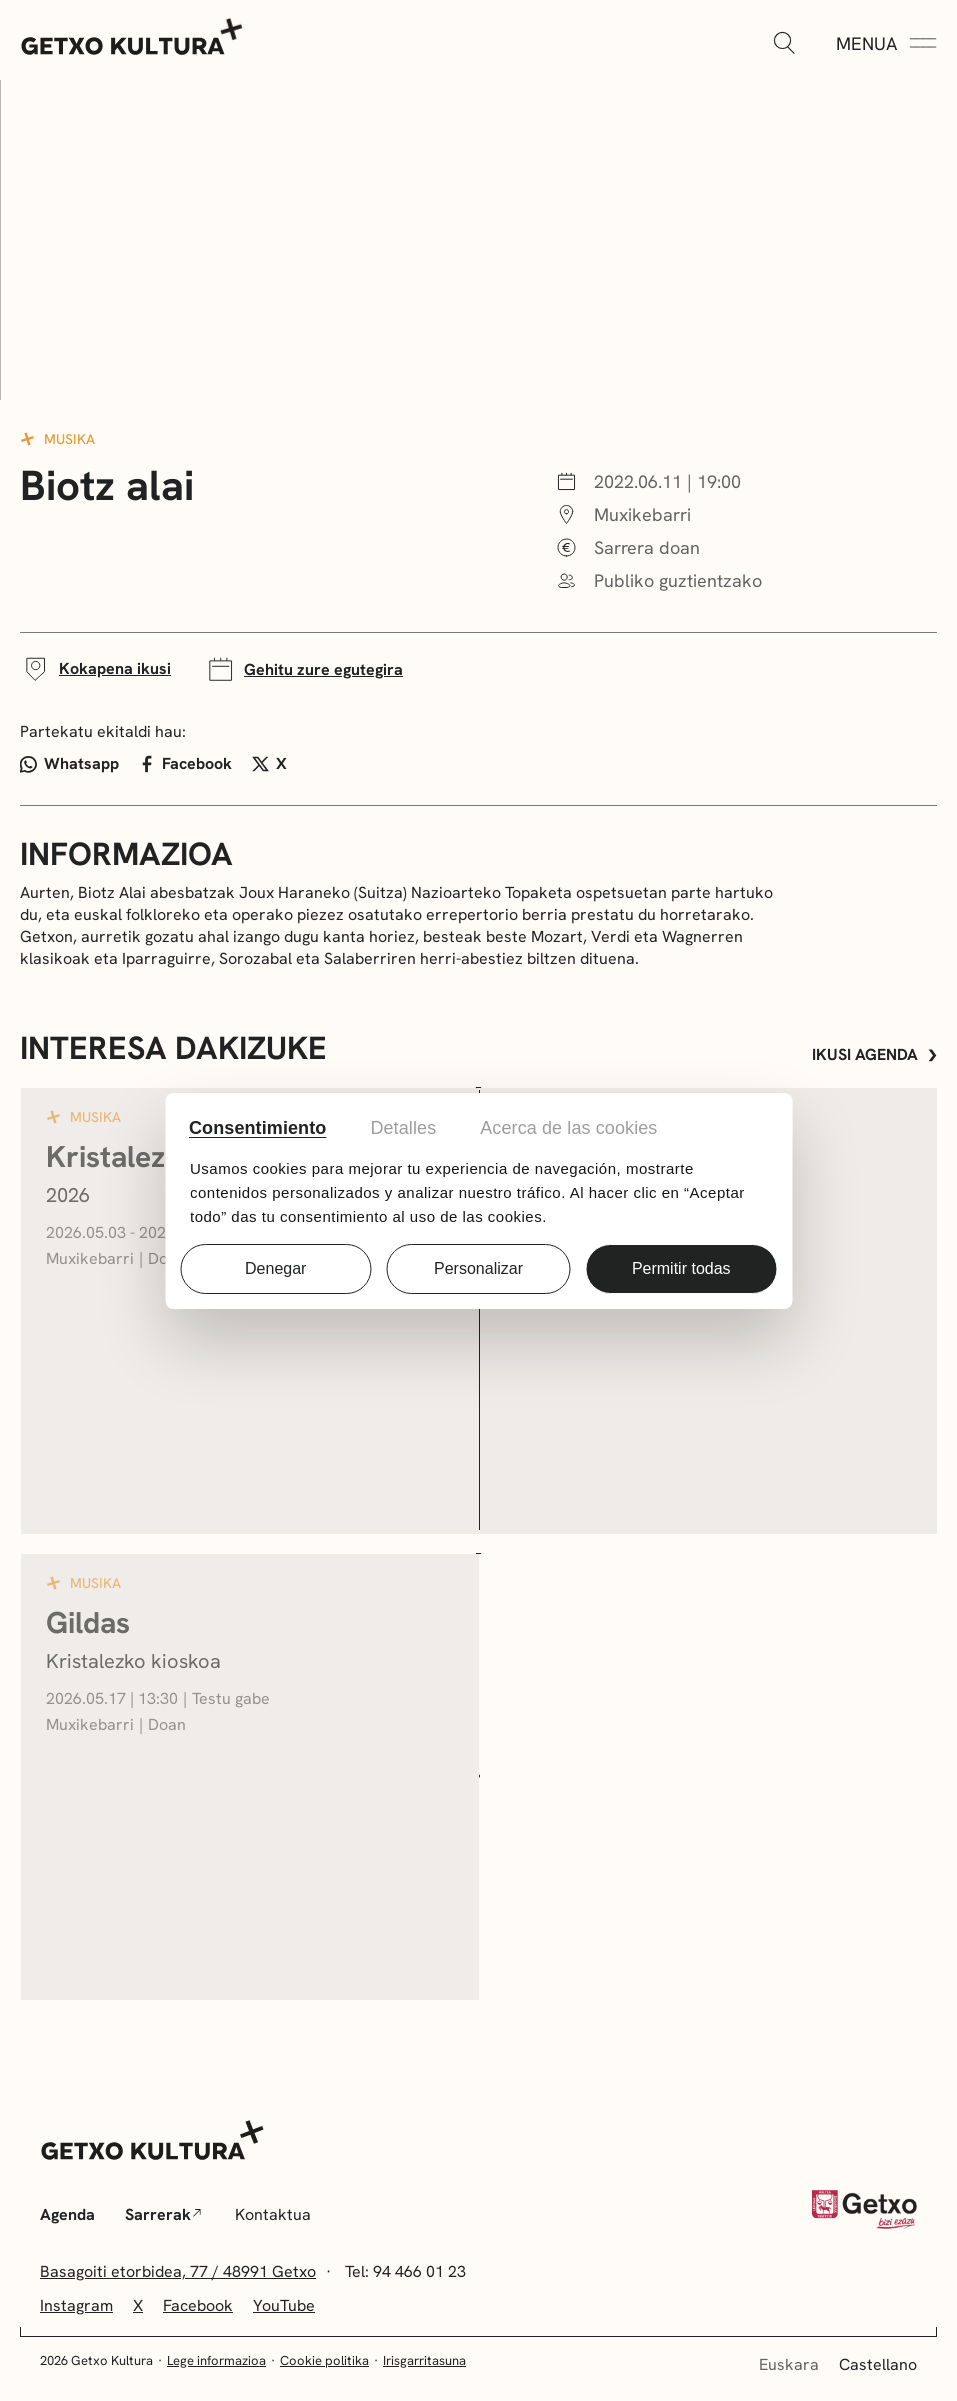 This screenshot has height=2401, width=957. I want to click on Lege informazioa, so click(216, 2360).